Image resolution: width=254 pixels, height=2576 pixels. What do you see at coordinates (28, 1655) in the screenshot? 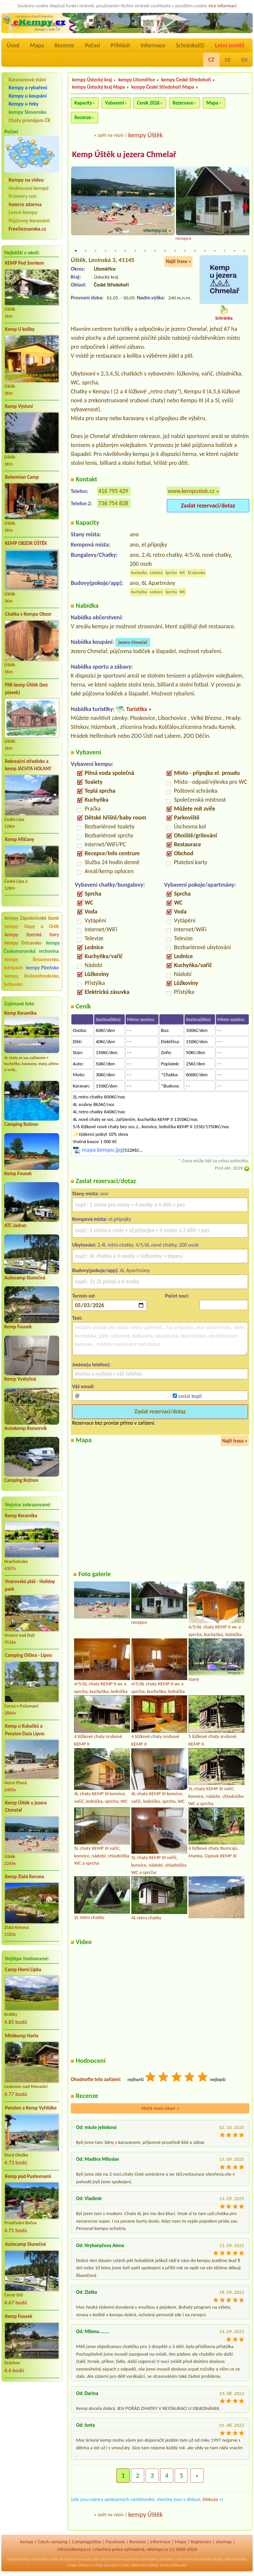
I see `Camping Olšina - Lipno` at bounding box center [28, 1655].